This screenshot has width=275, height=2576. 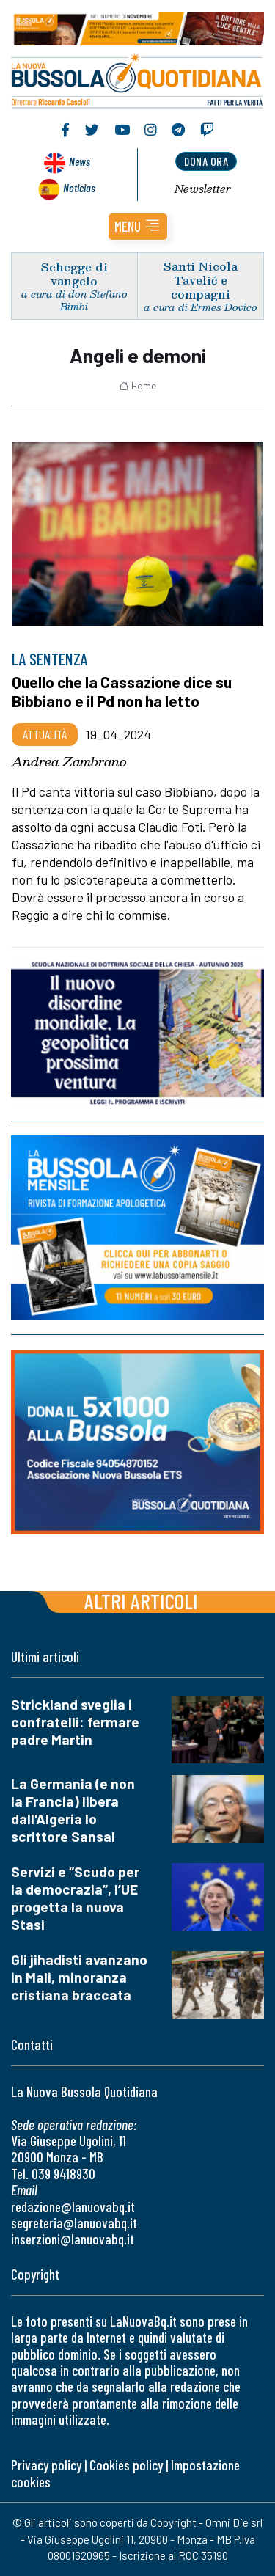 I want to click on Andrea Zambrano, so click(x=69, y=761).